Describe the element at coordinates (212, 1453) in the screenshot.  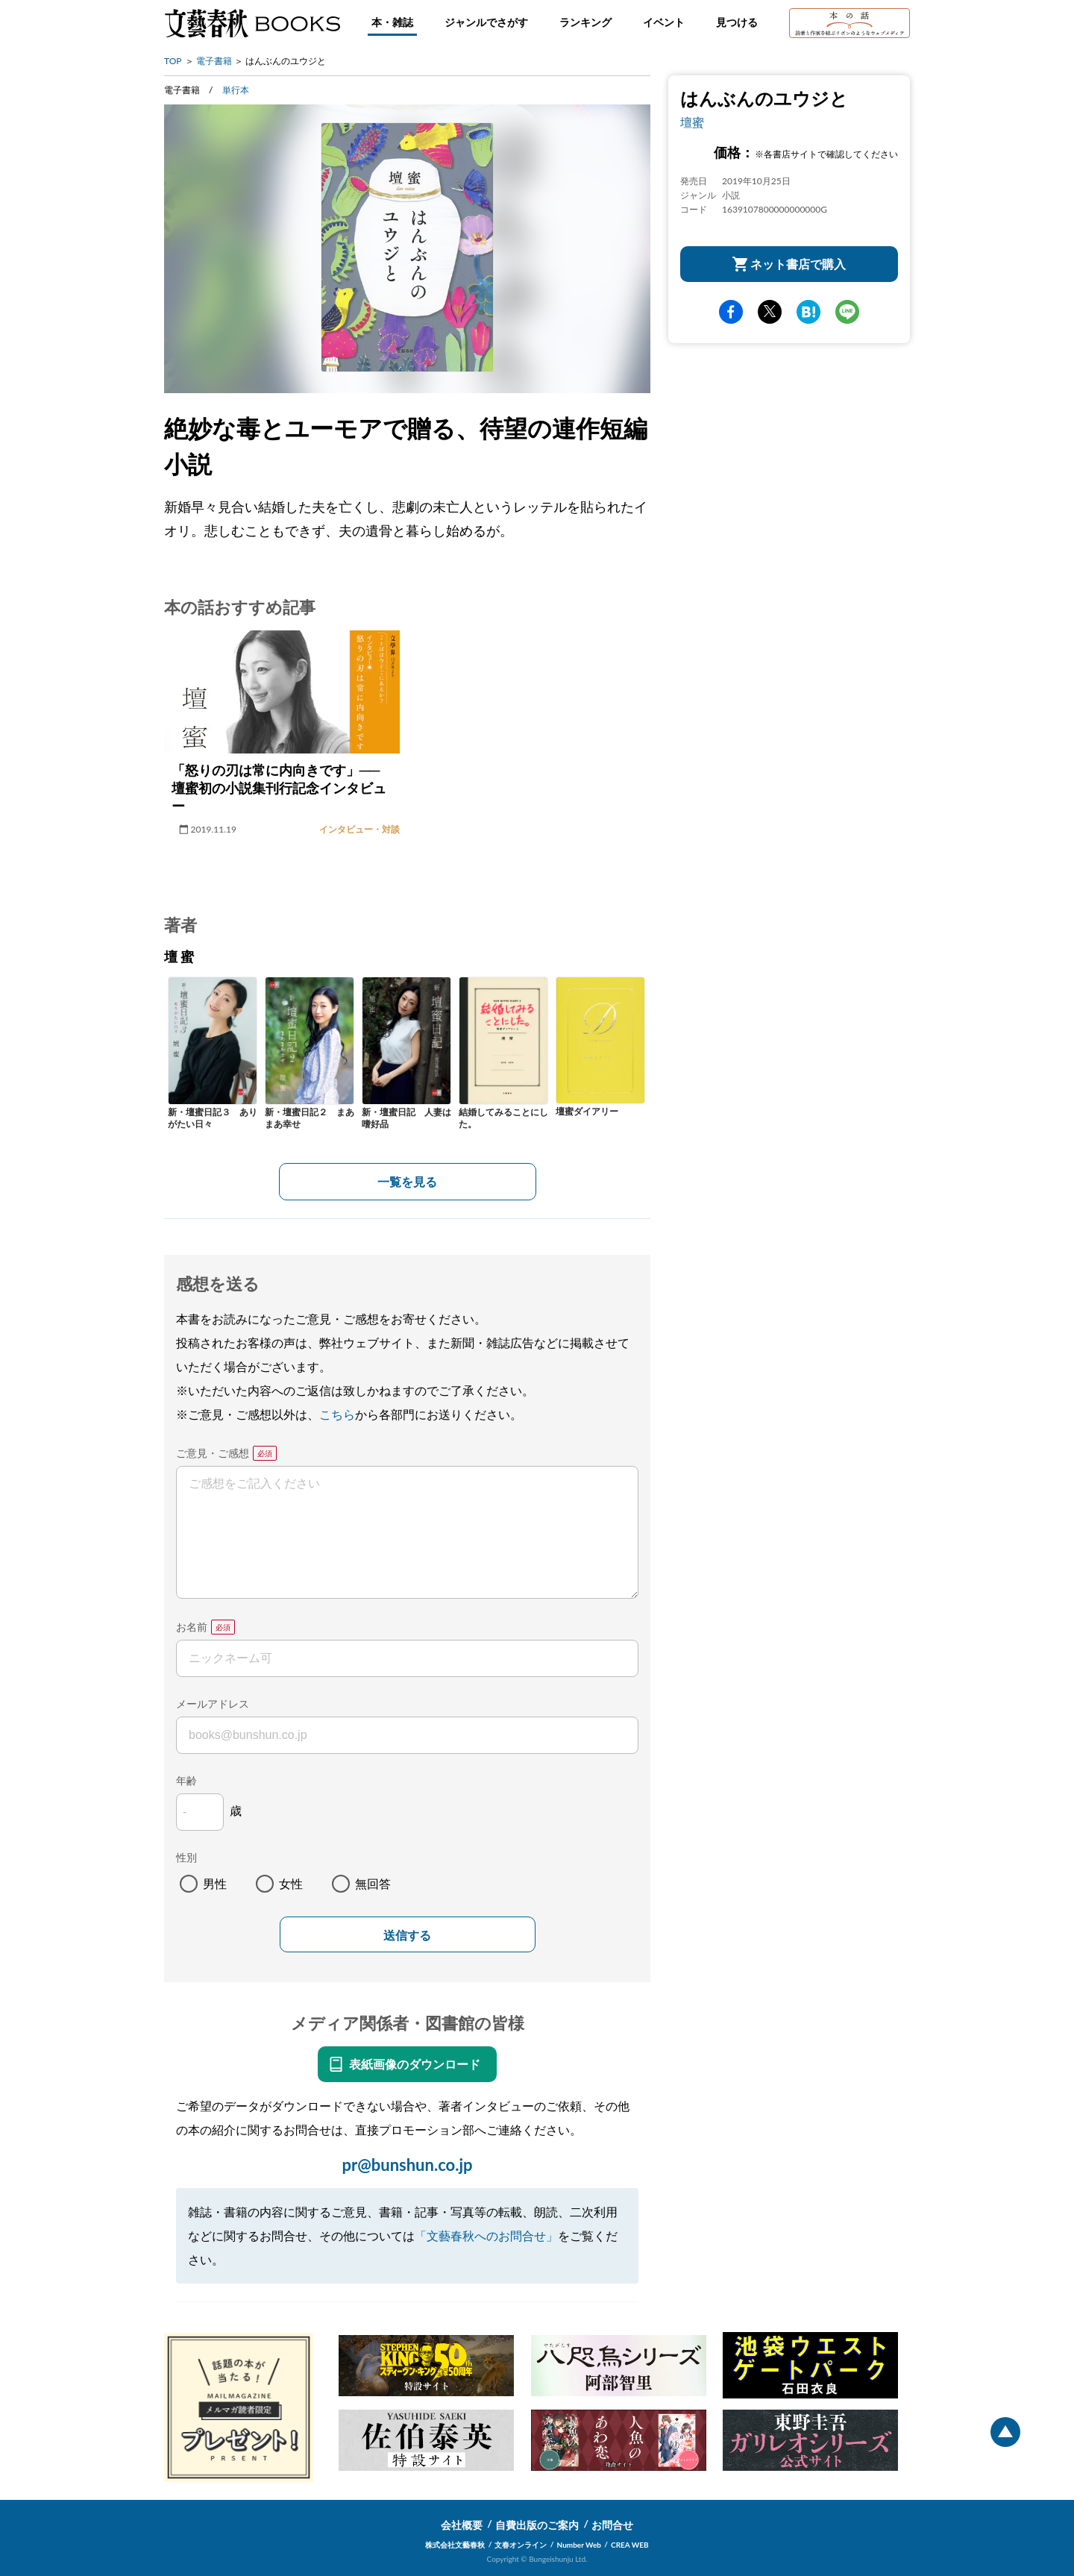
I see `ご意見・ご感想` at that location.